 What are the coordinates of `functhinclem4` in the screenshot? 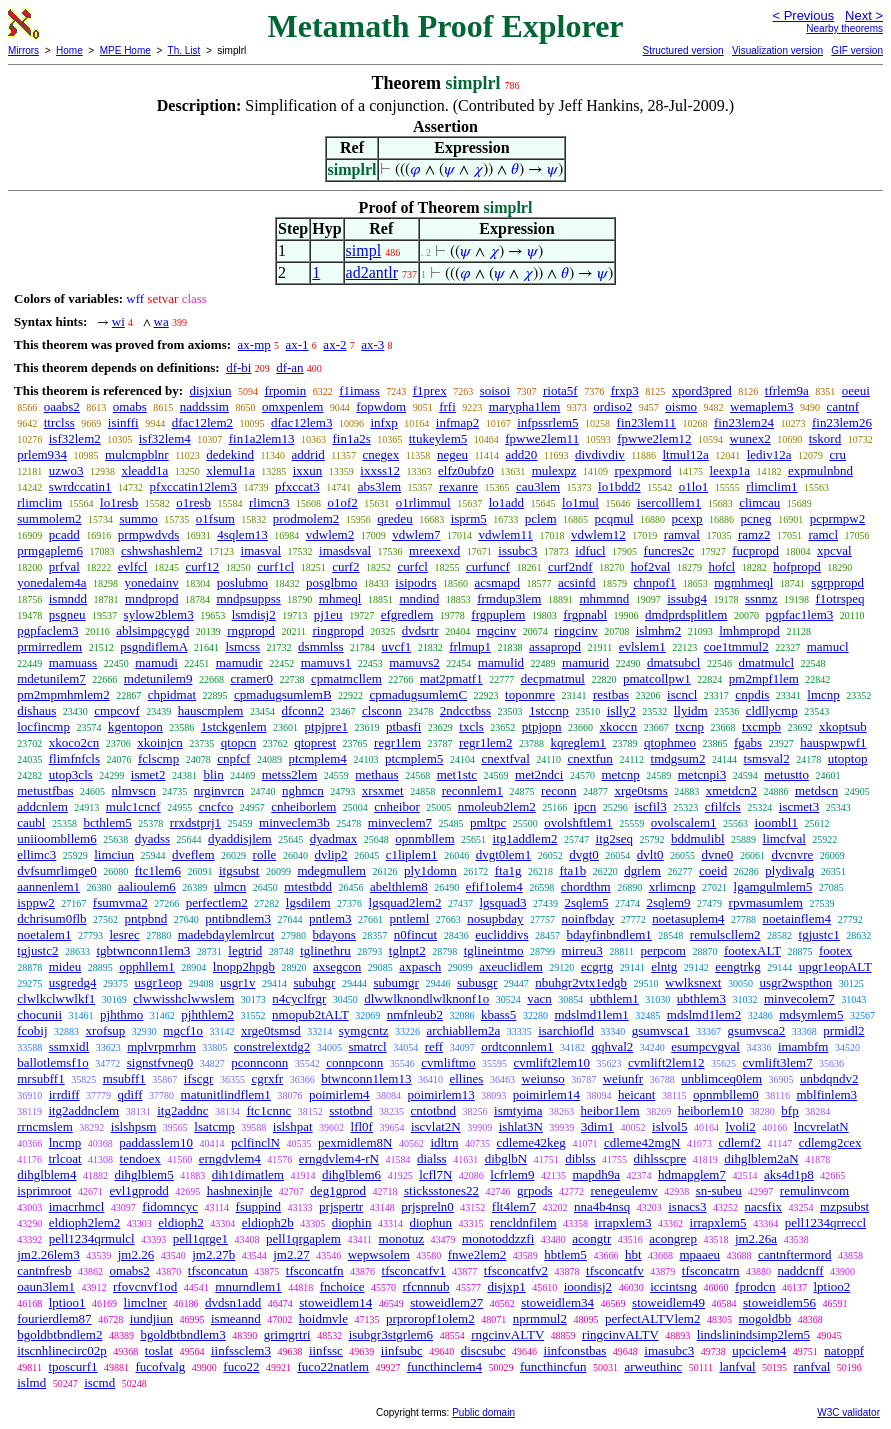 It's located at (444, 1366).